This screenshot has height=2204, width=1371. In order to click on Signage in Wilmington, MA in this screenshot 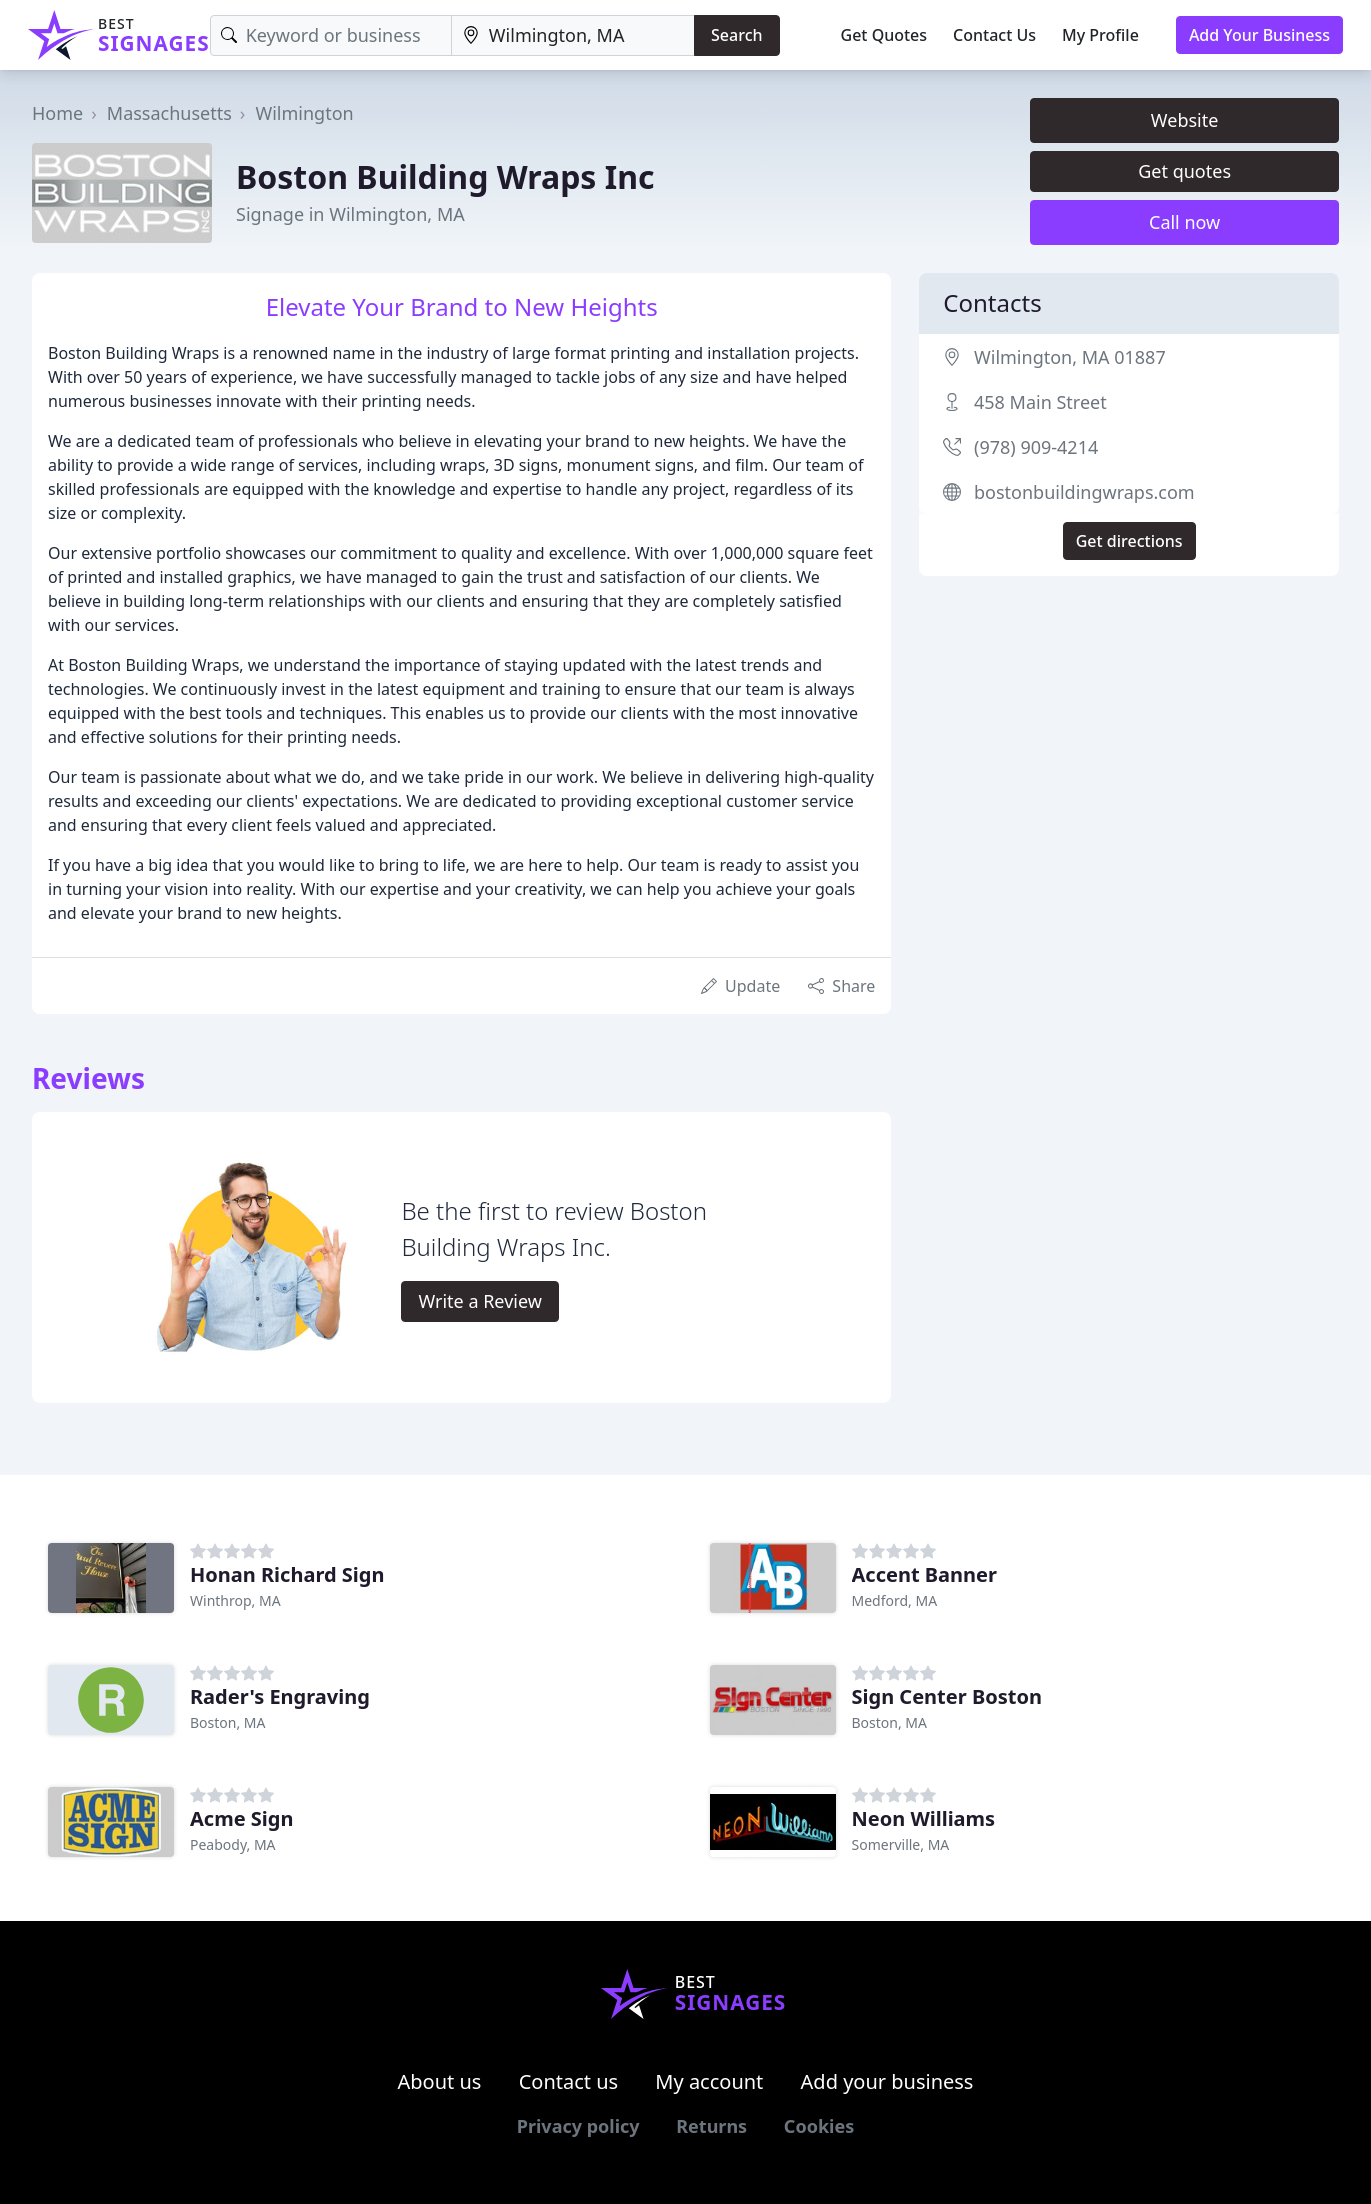, I will do `click(350, 214)`.